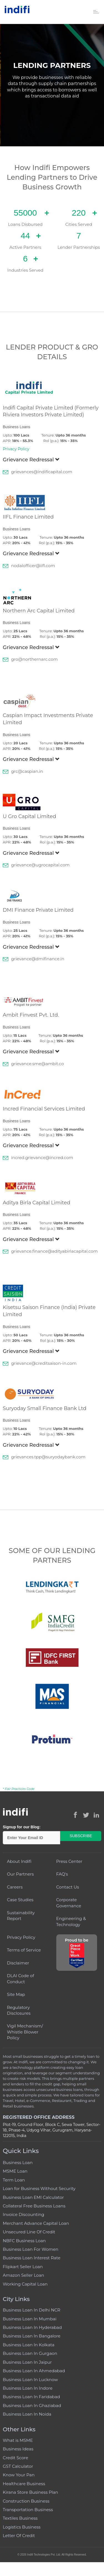 The image size is (104, 2576). What do you see at coordinates (30, 2492) in the screenshot?
I see `Kirana Store Business Plan` at bounding box center [30, 2492].